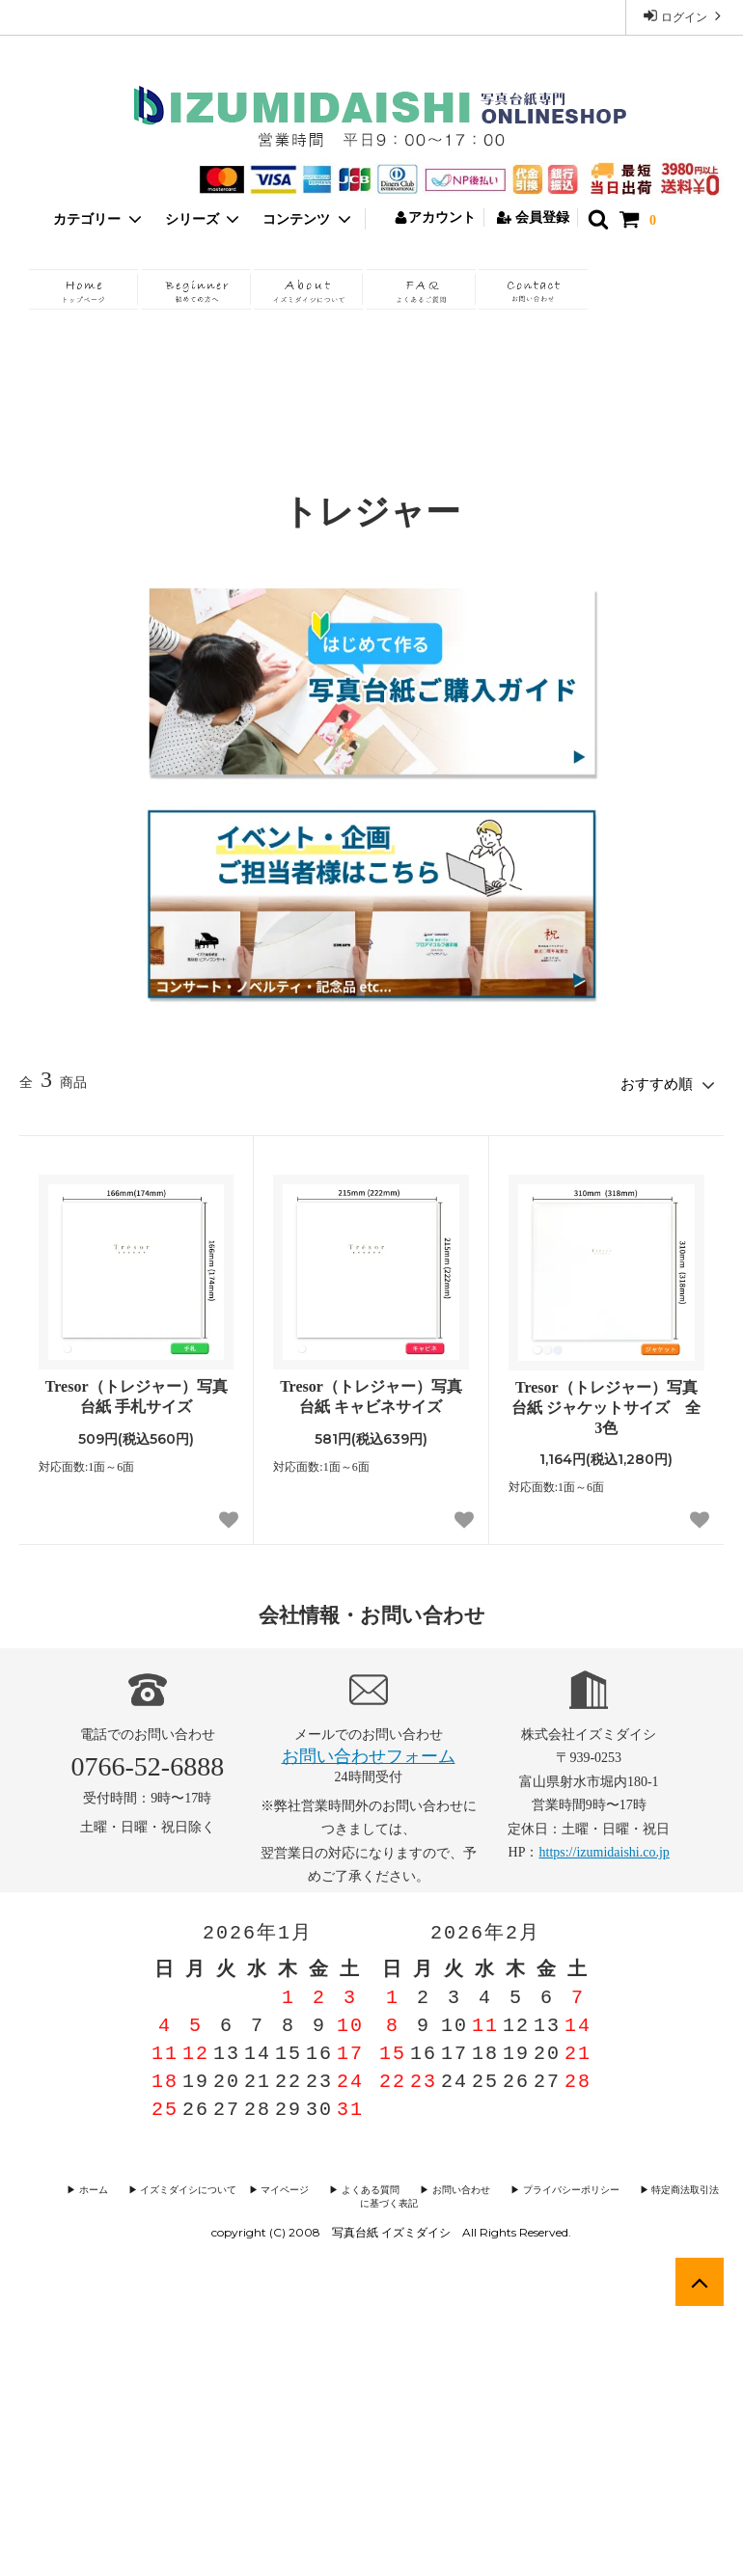  I want to click on ▶︎ ホーム, so click(87, 2186).